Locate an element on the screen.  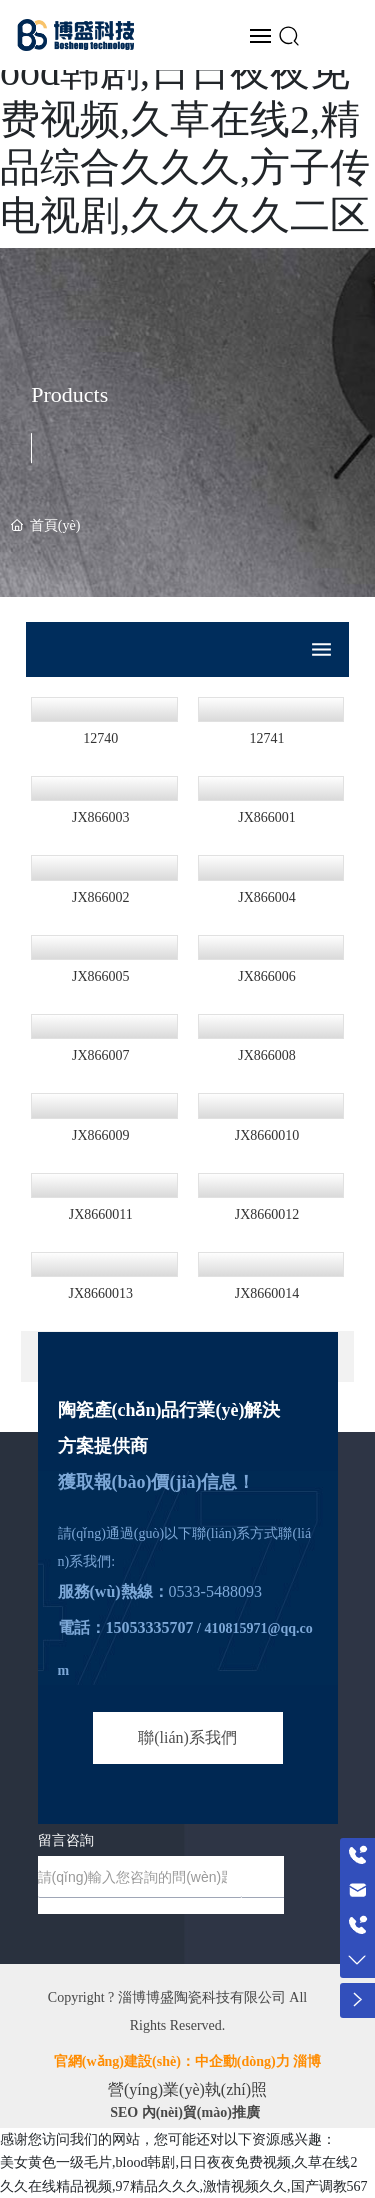
12741 is located at coordinates (266, 738).